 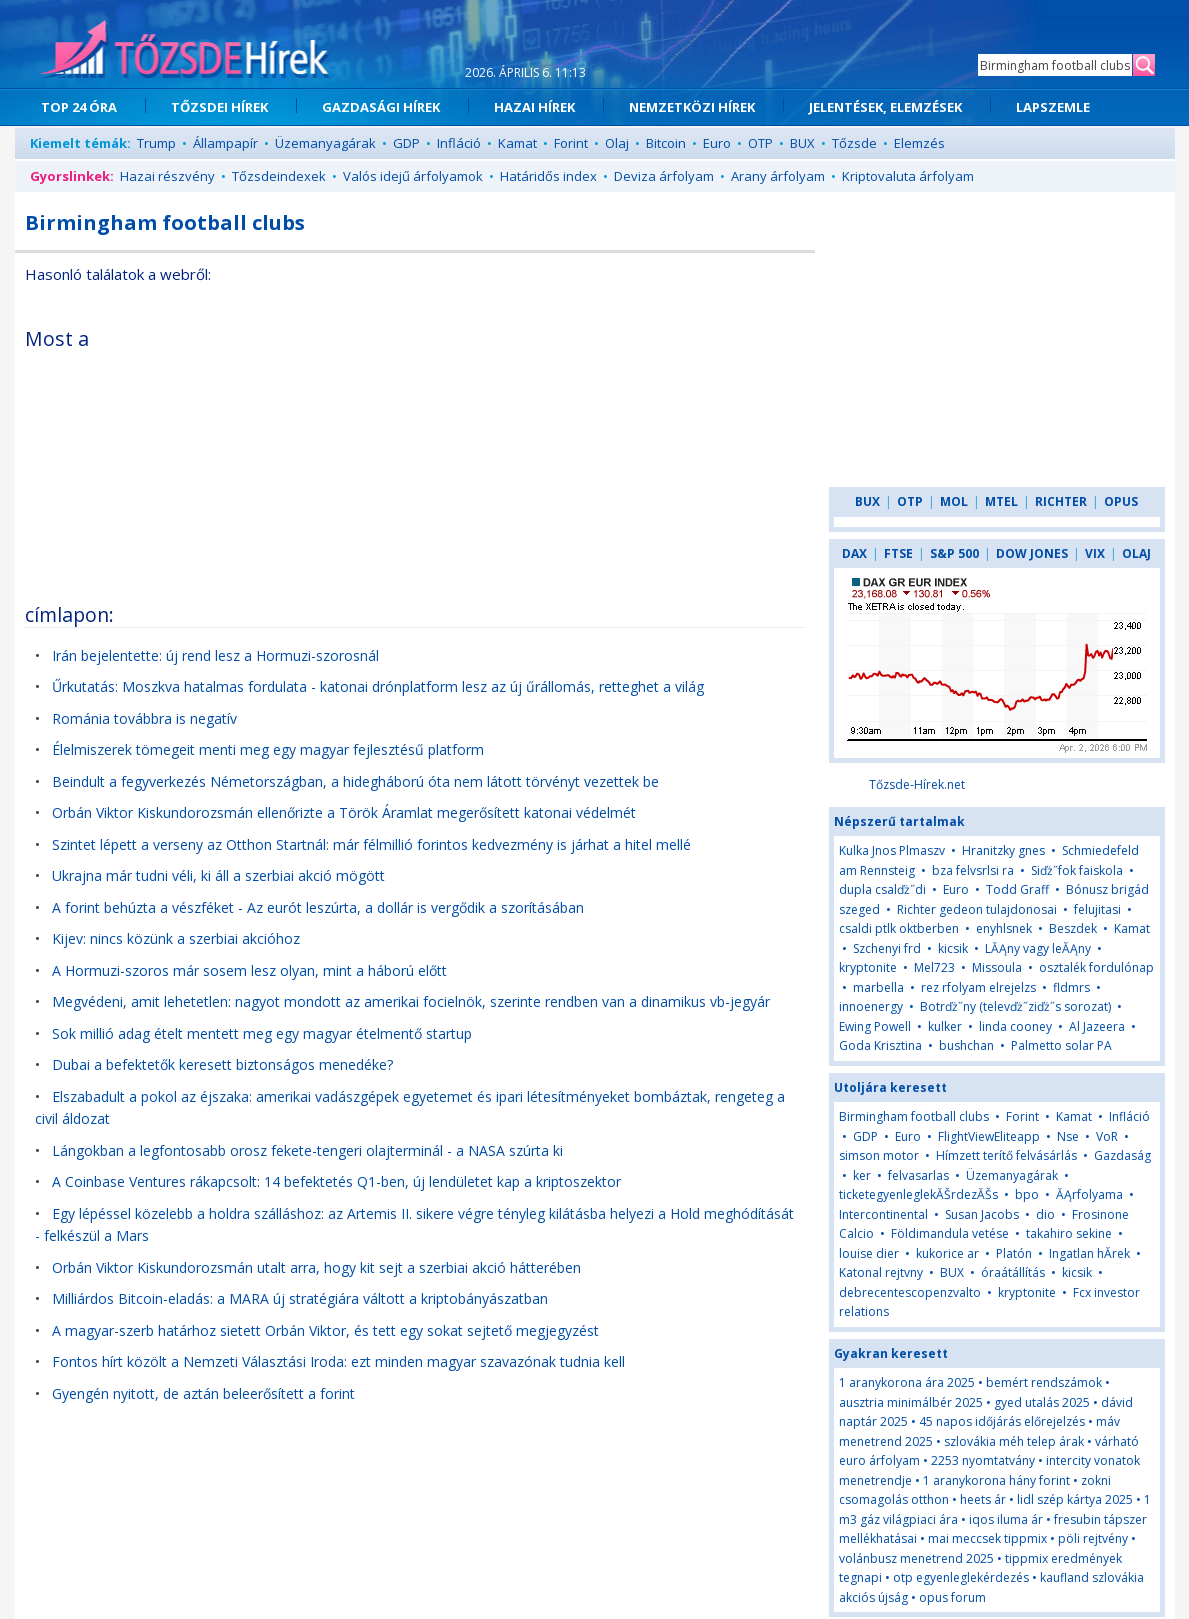 I want to click on ker, so click(x=862, y=1175).